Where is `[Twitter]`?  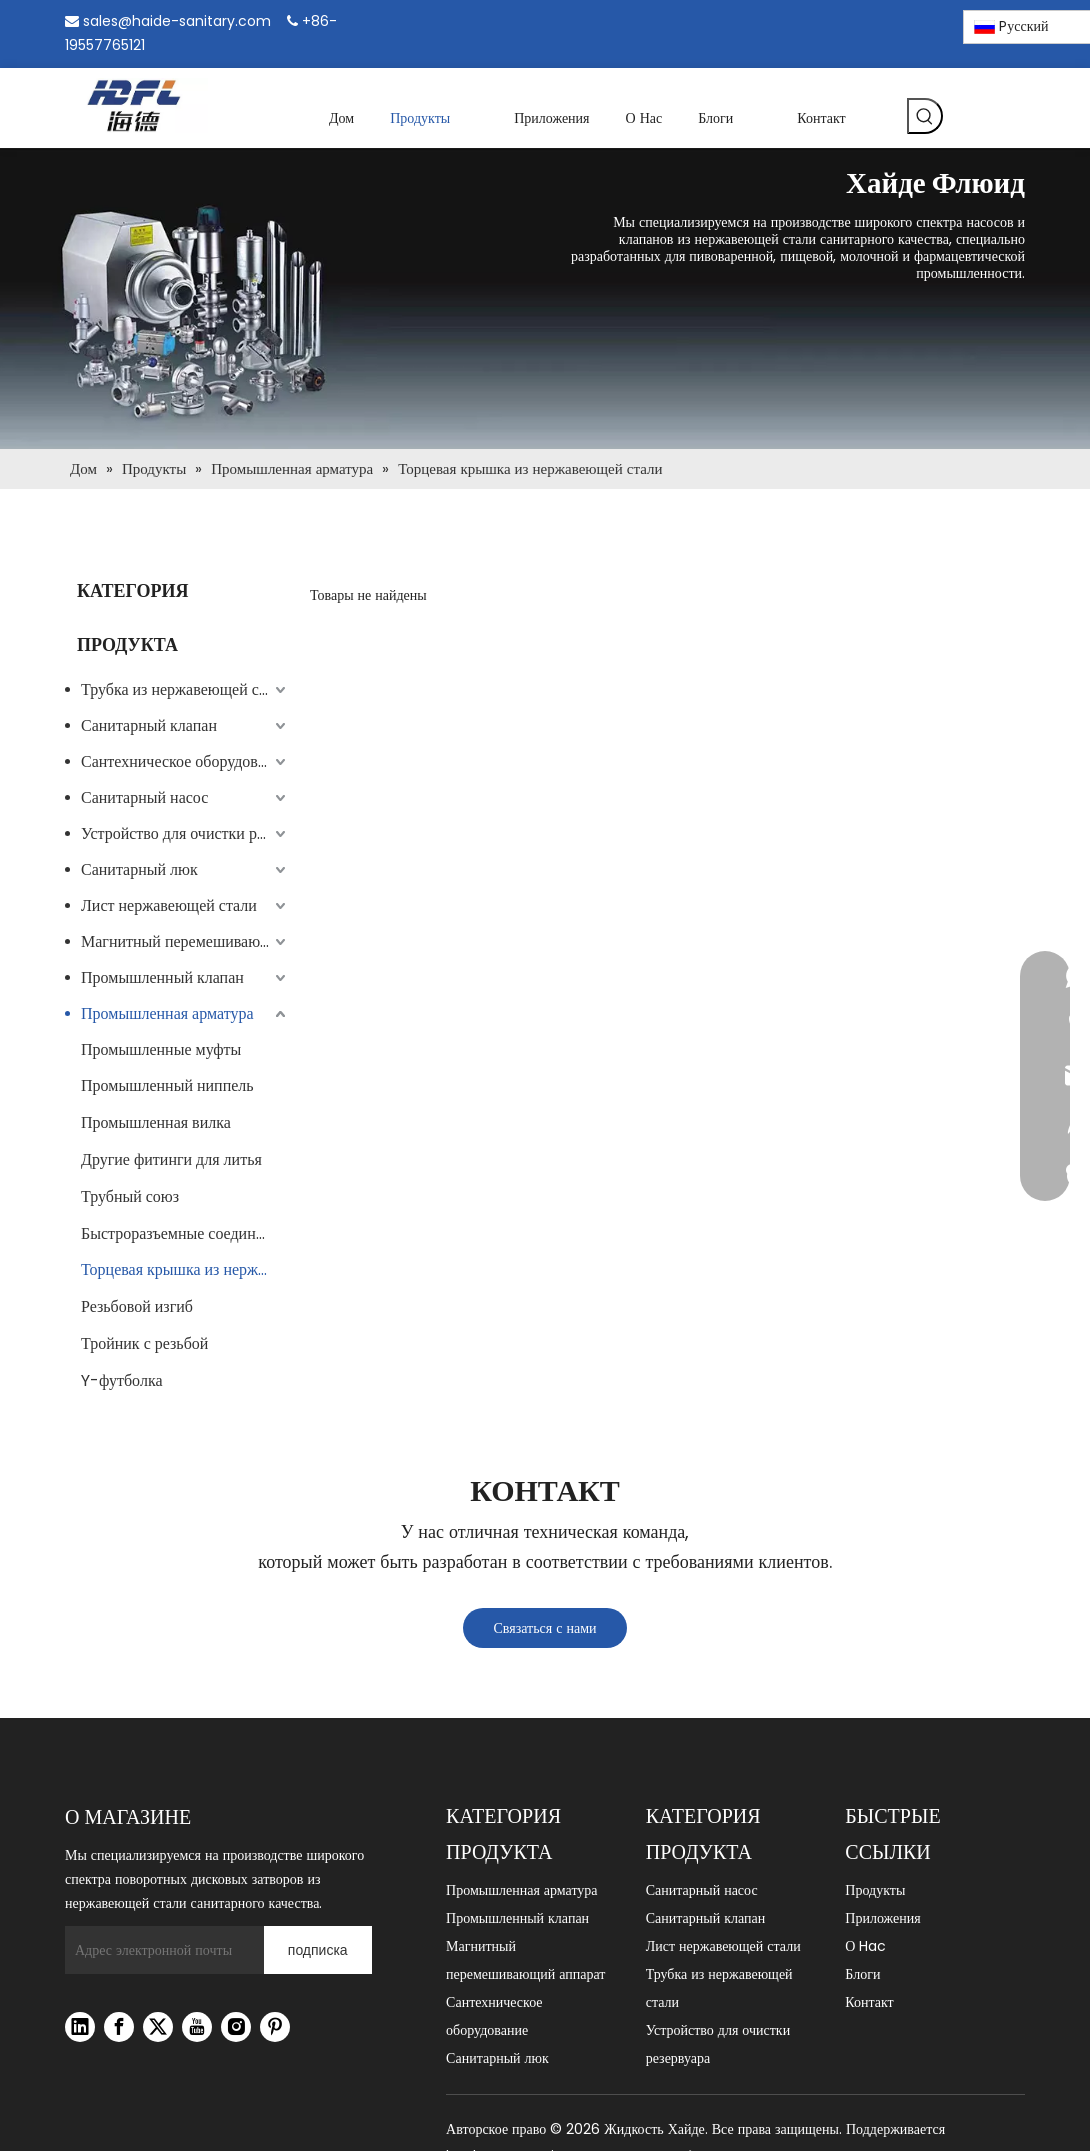
[Twitter] is located at coordinates (158, 2027).